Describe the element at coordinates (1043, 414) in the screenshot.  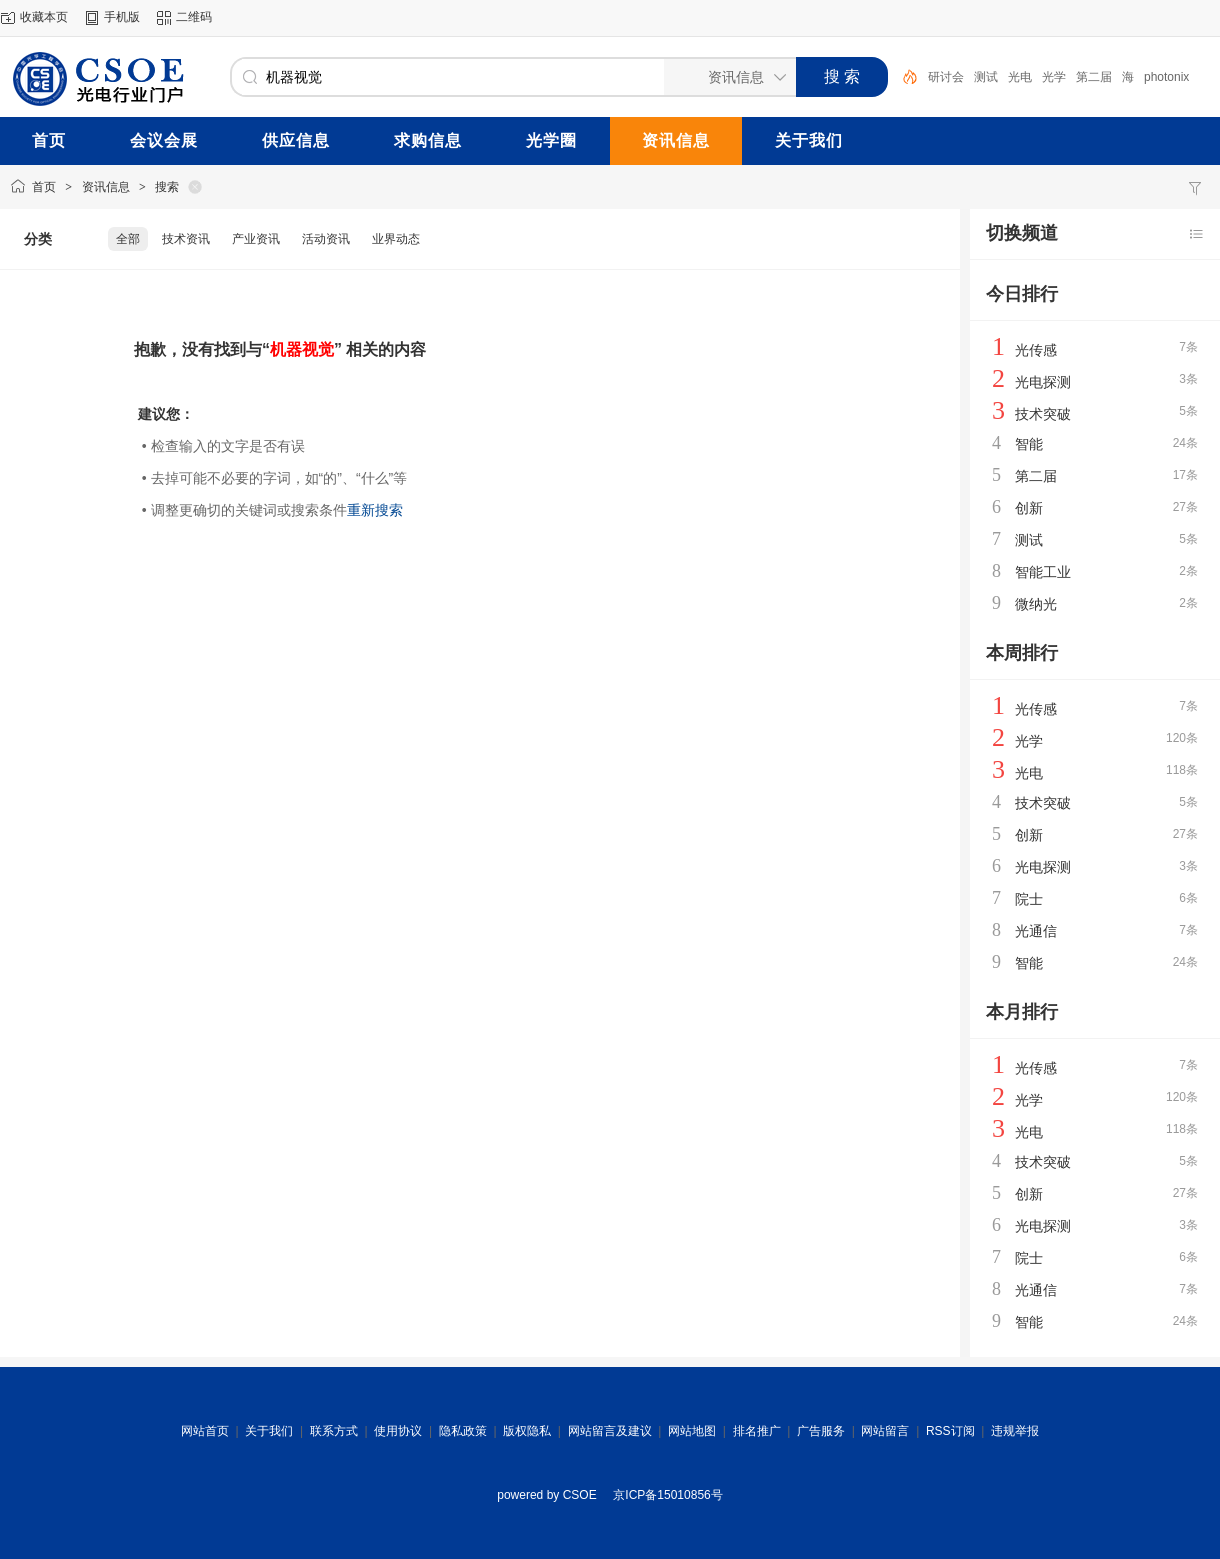
I see `技术突破` at that location.